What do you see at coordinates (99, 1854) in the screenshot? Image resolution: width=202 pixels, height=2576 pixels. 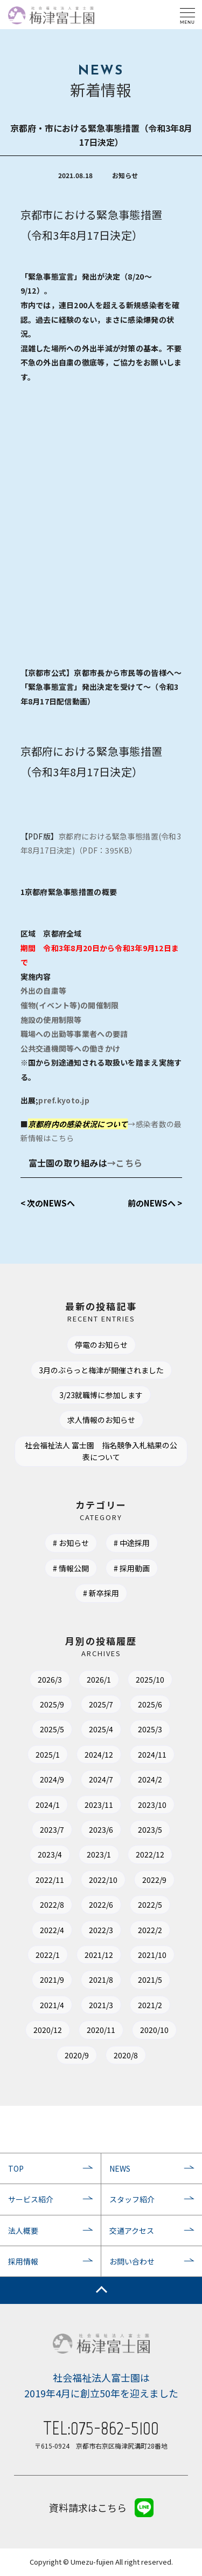 I see `2023/1` at bounding box center [99, 1854].